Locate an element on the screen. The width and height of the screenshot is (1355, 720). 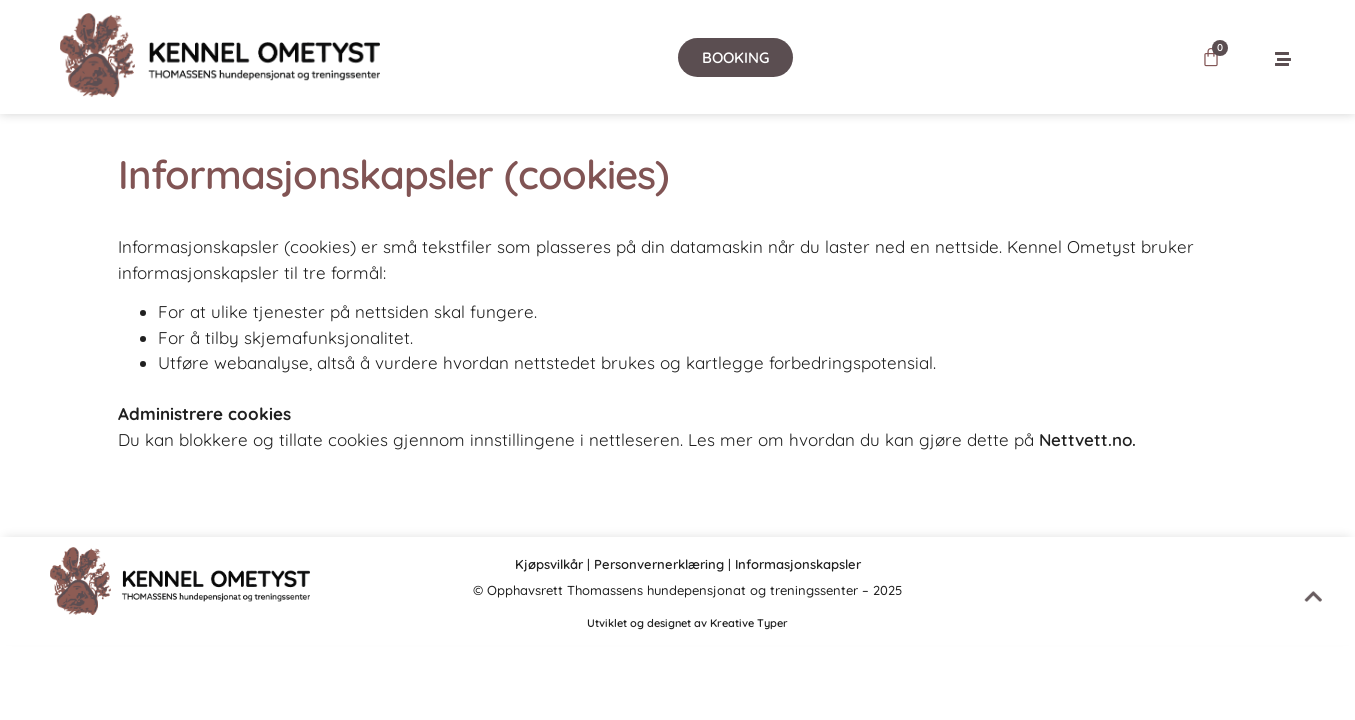
Kjøpsvilkår is located at coordinates (549, 564).